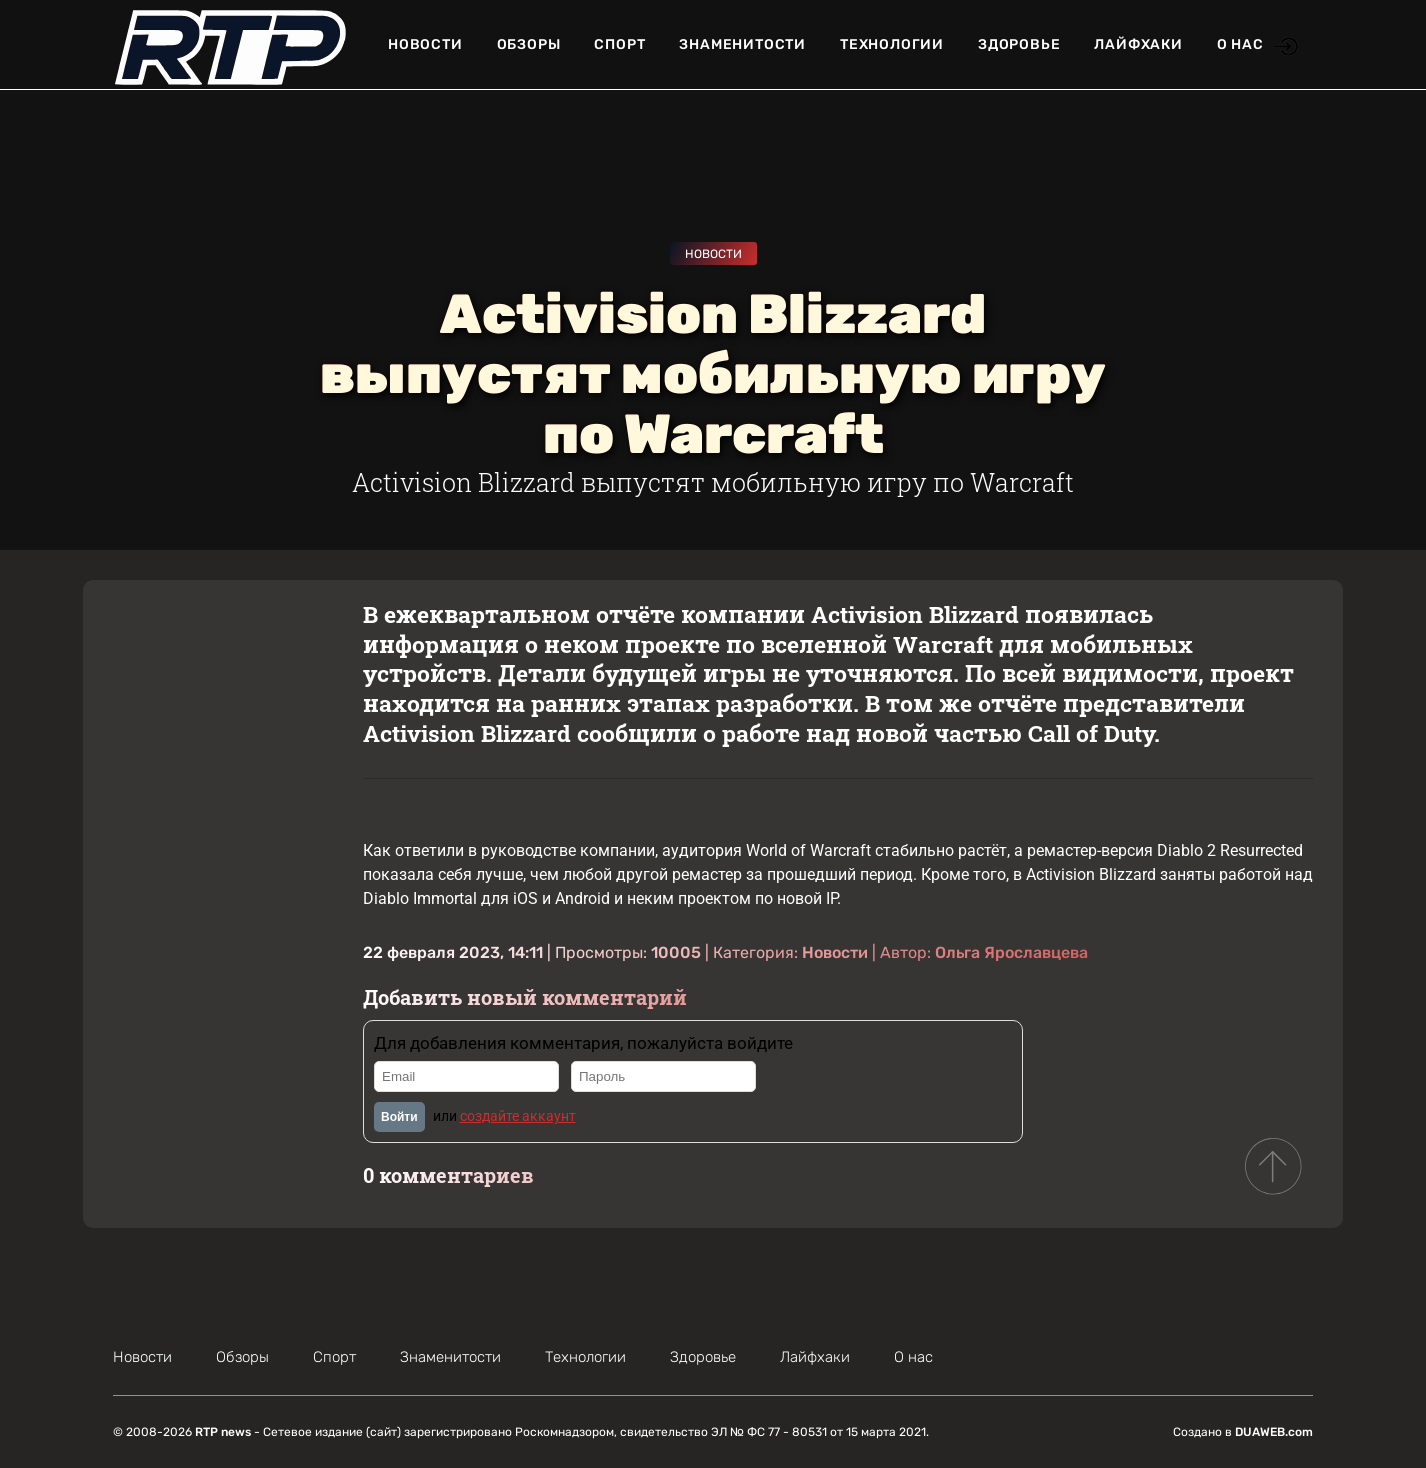  I want to click on Новости, so click(425, 44).